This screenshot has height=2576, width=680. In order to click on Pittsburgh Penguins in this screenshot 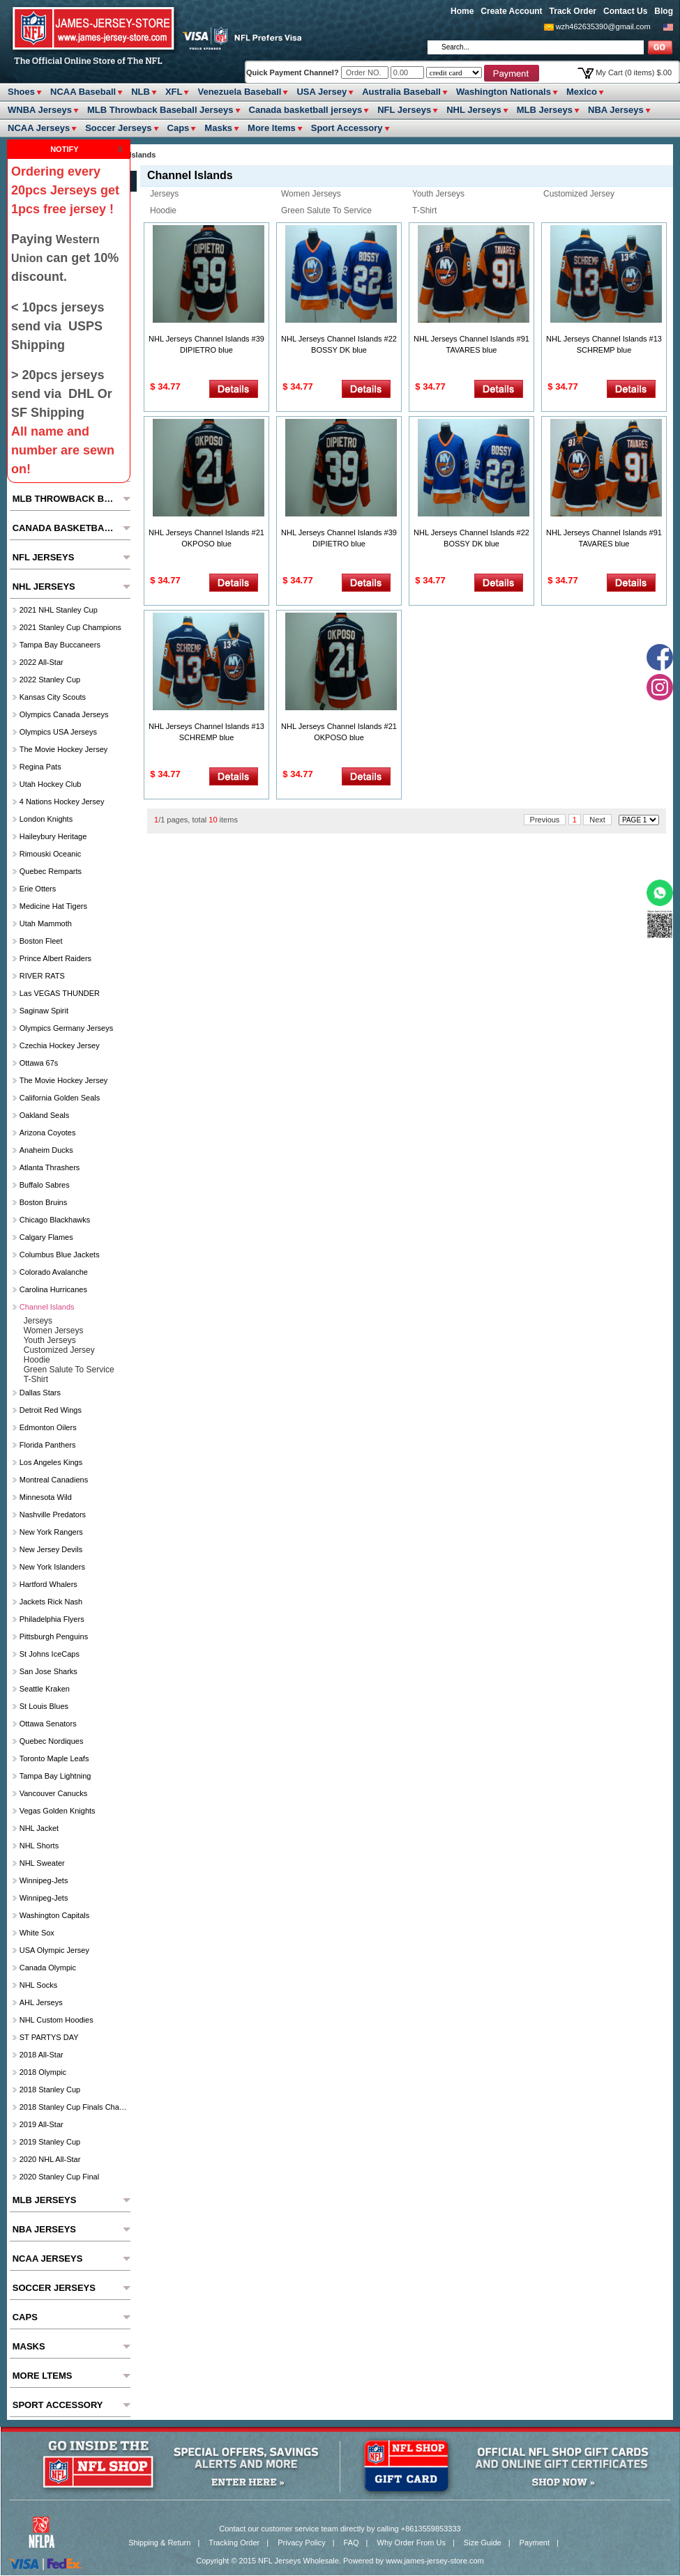, I will do `click(54, 1636)`.